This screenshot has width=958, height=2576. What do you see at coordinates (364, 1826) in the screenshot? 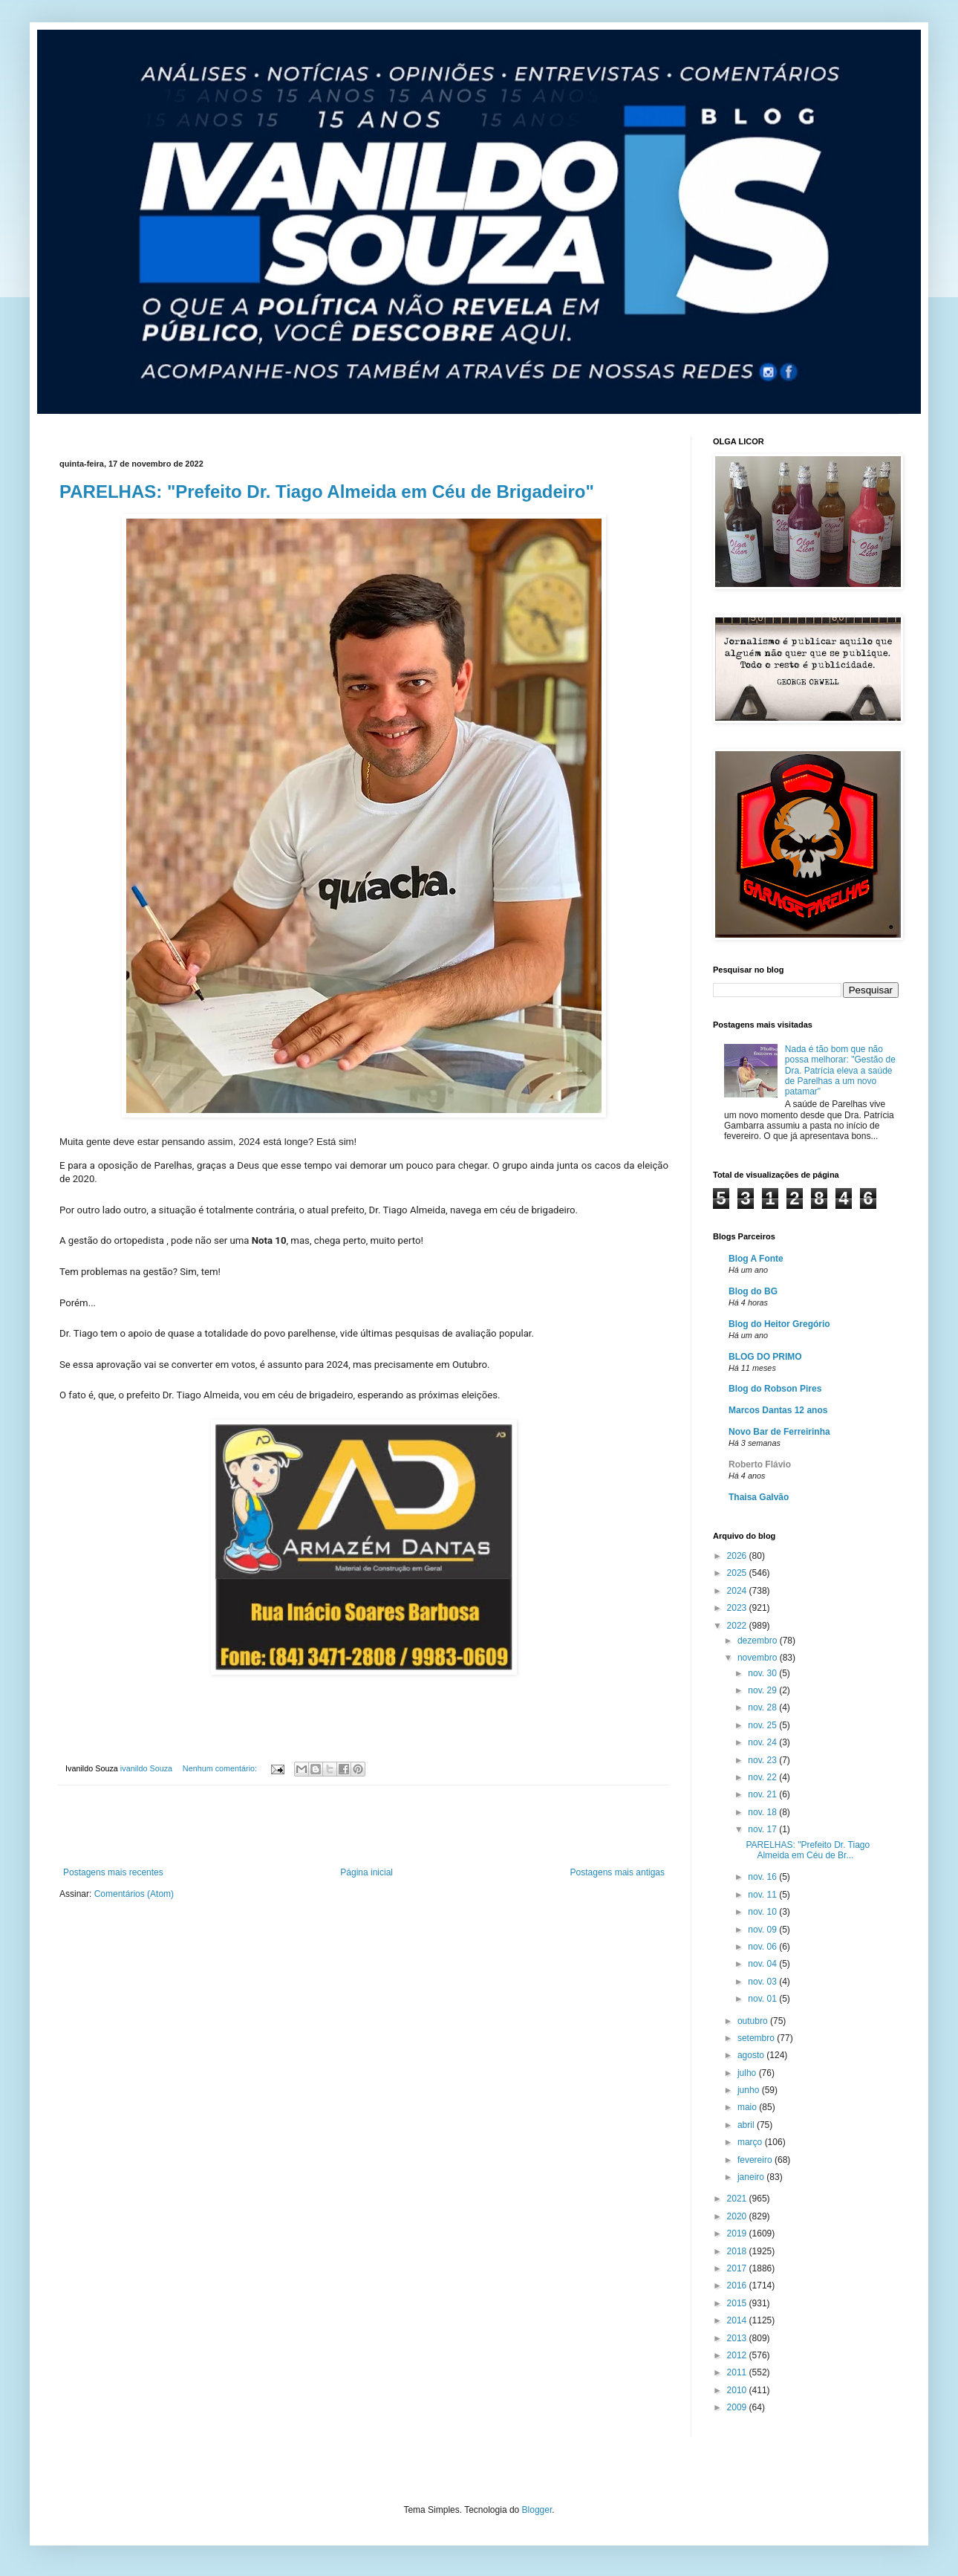
I see `[Advertisement]` at bounding box center [364, 1826].